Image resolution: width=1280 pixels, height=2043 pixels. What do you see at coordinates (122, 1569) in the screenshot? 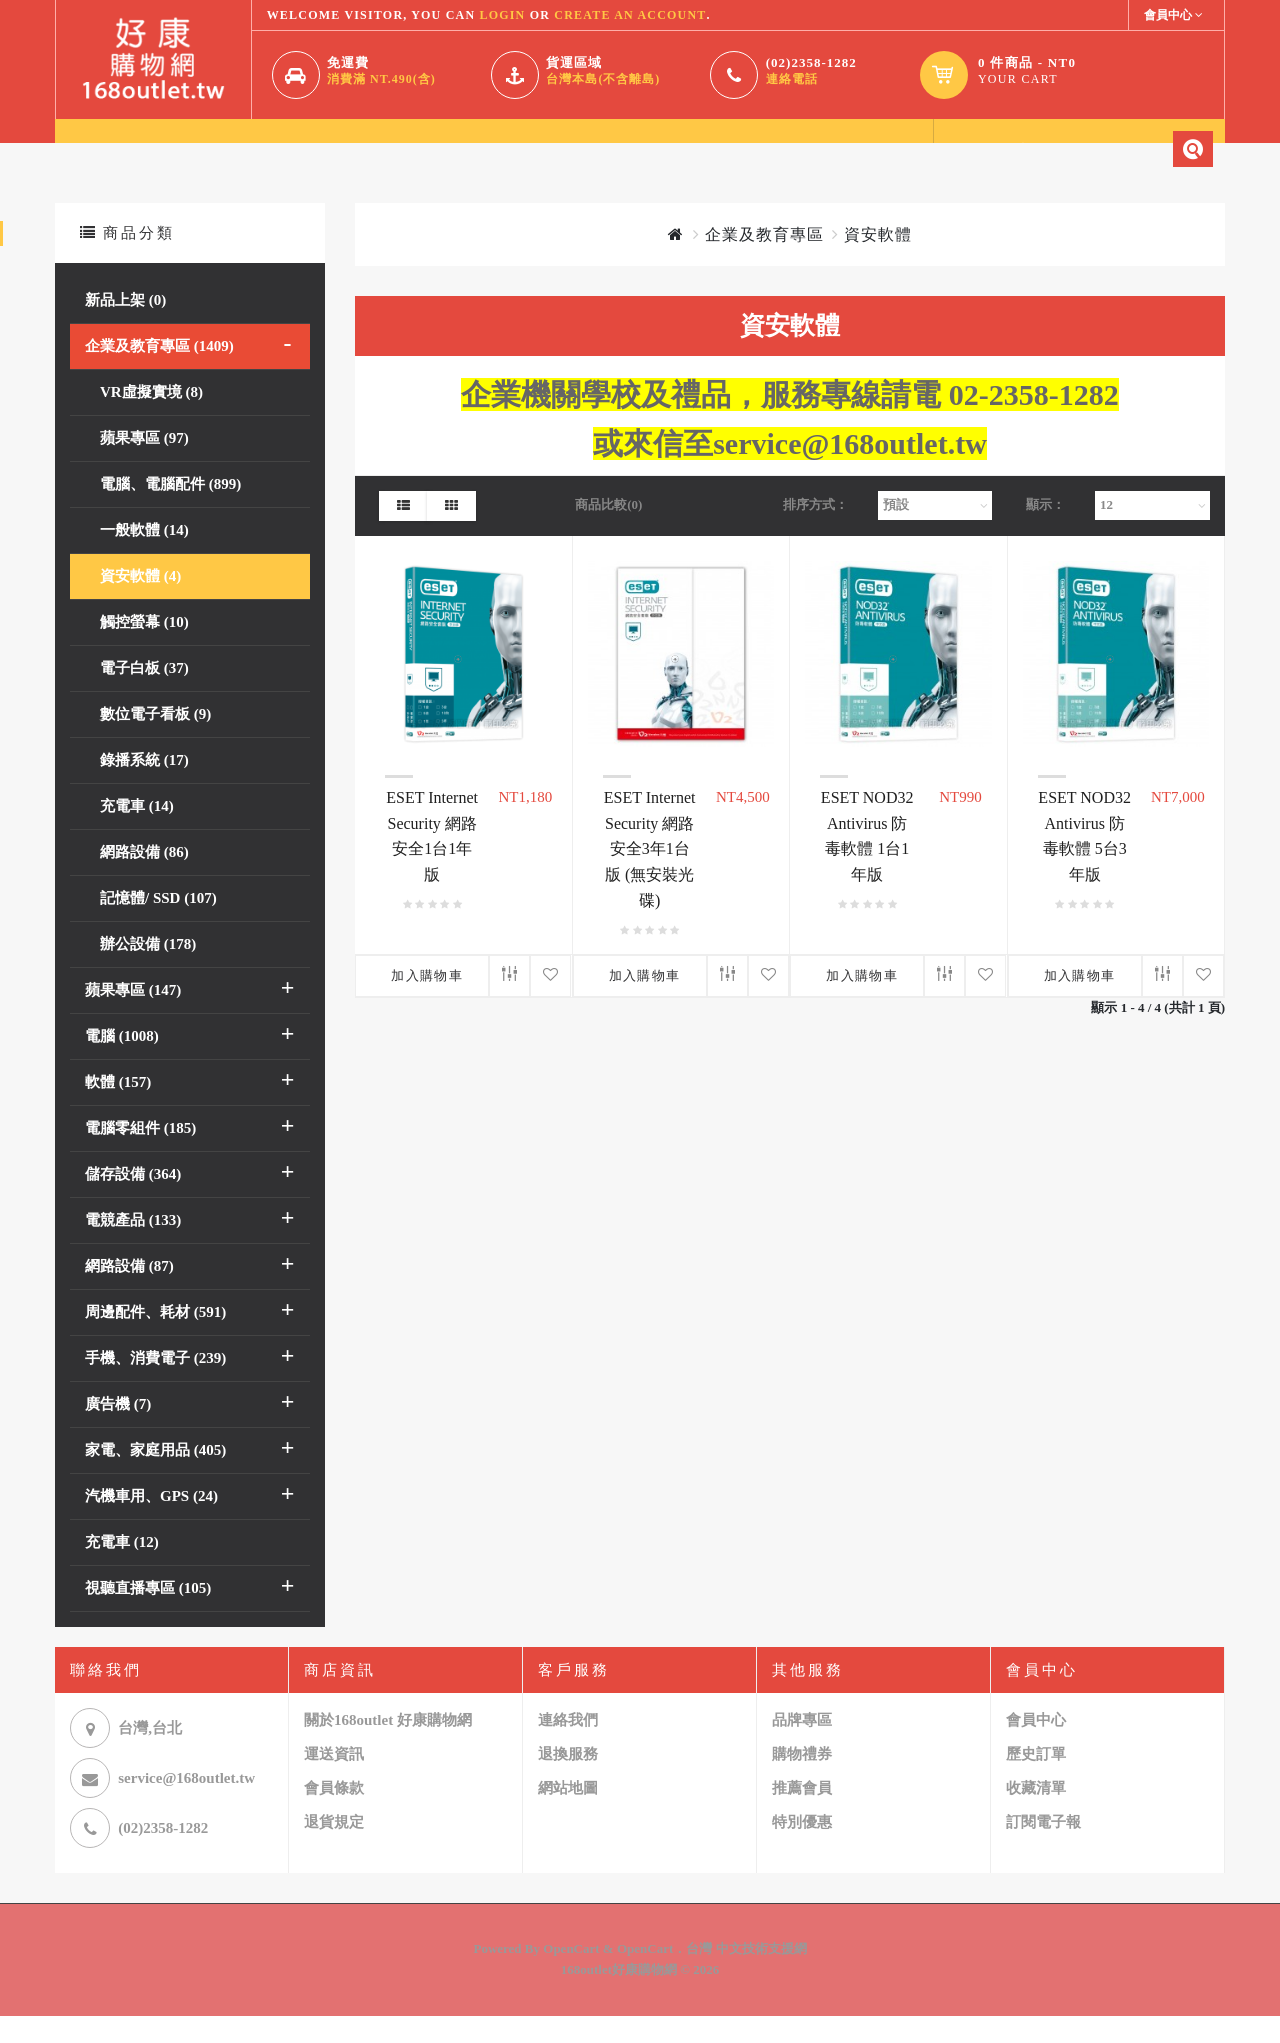
I see `充電車 (12)` at bounding box center [122, 1569].